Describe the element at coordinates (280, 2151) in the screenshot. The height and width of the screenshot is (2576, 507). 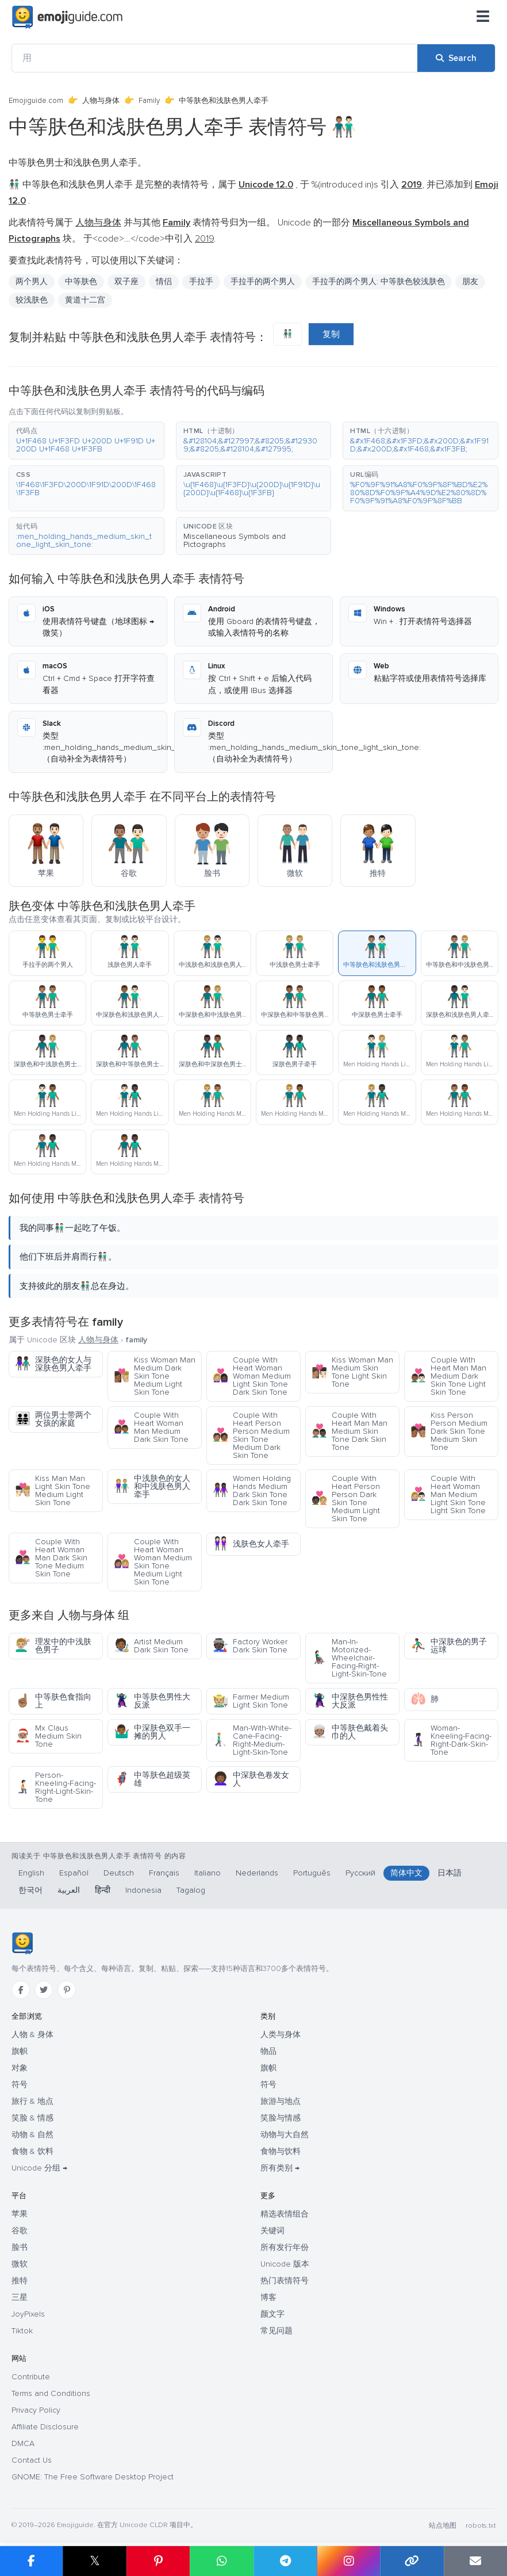
I see `食物与饮料` at that location.